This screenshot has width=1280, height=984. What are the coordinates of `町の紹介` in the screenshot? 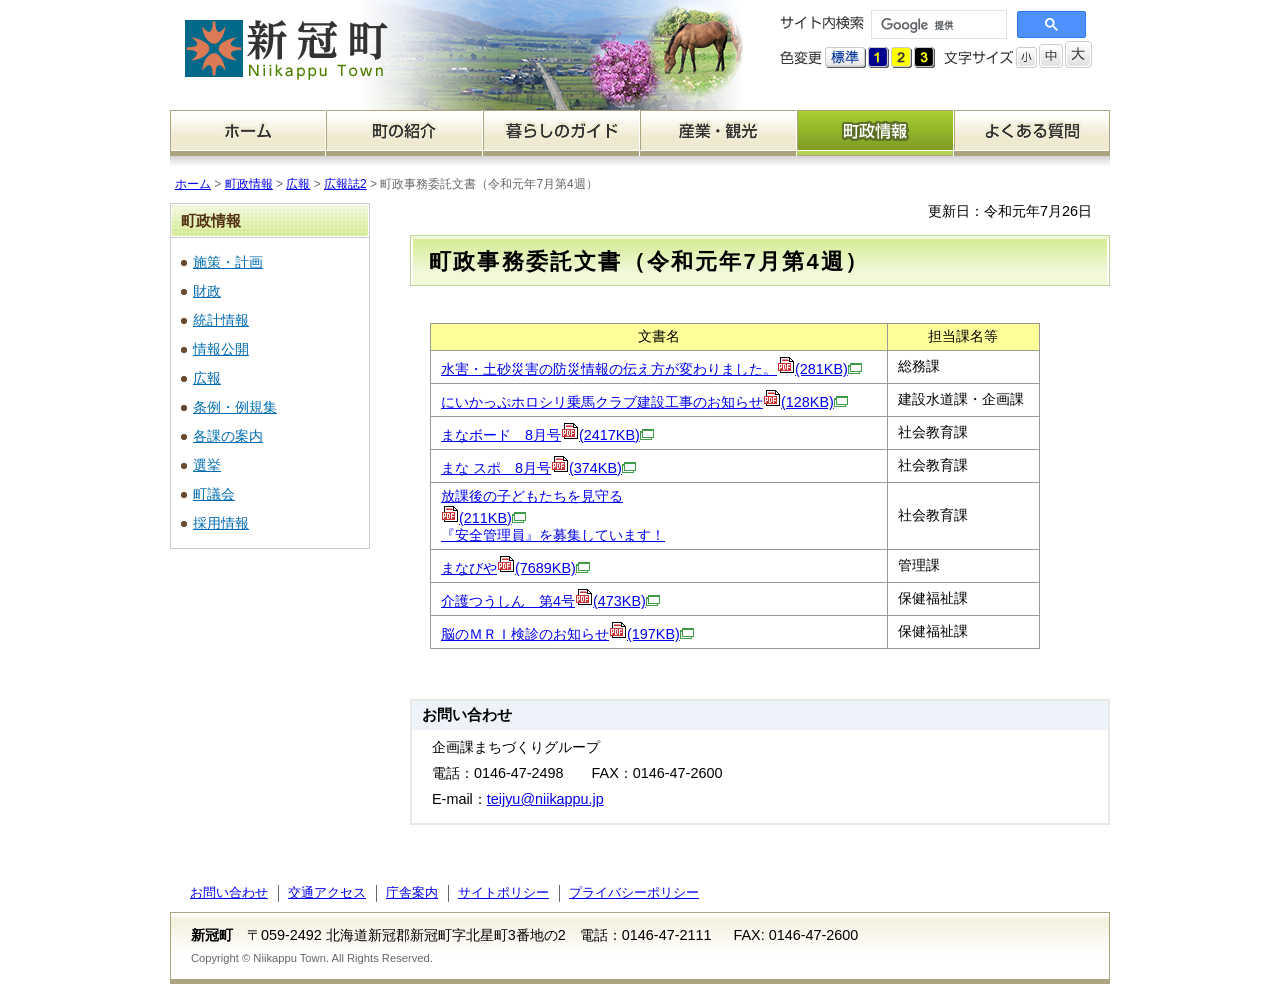 It's located at (404, 133).